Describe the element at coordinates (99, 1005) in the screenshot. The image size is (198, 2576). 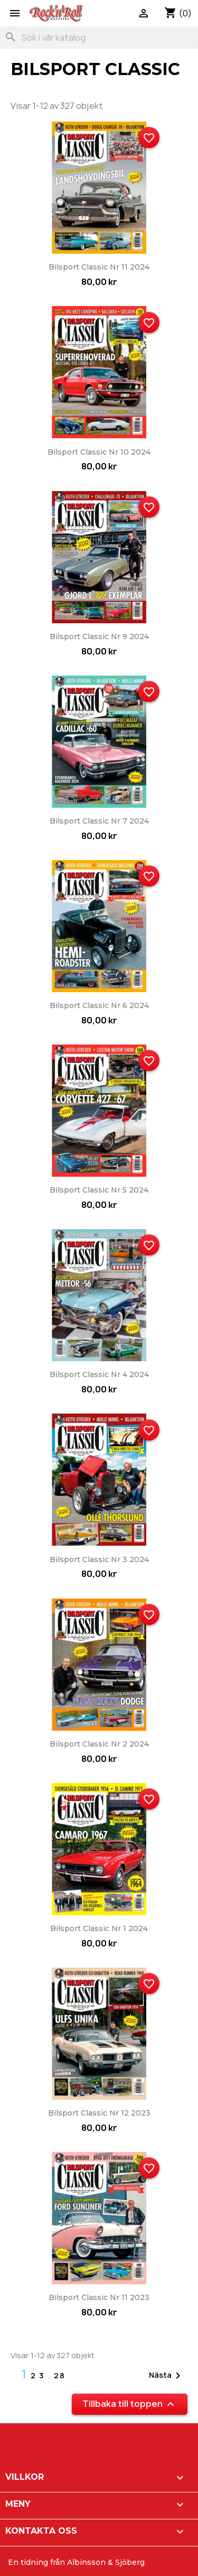
I see `Bilsport Classic nr 6 2024` at that location.